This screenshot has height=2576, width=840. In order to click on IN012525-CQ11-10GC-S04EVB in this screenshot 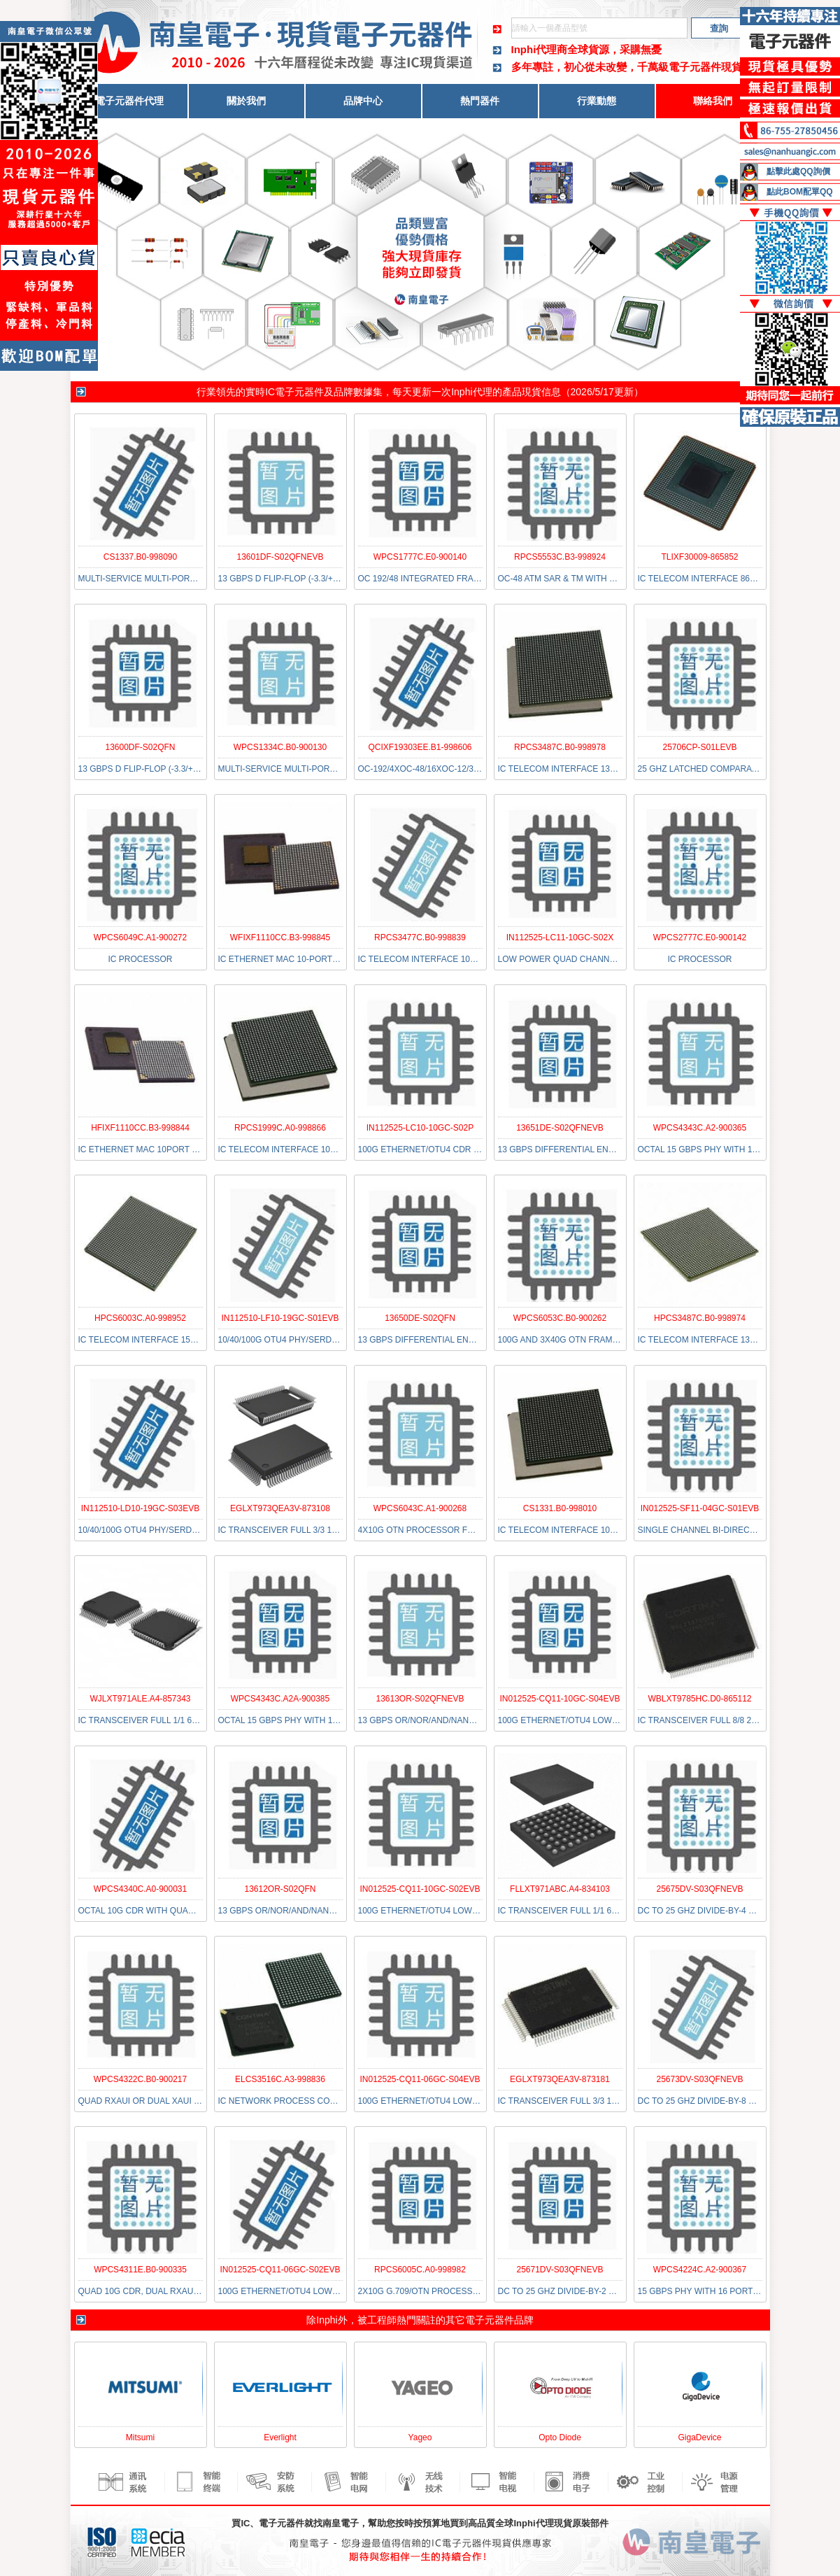, I will do `click(559, 1699)`.